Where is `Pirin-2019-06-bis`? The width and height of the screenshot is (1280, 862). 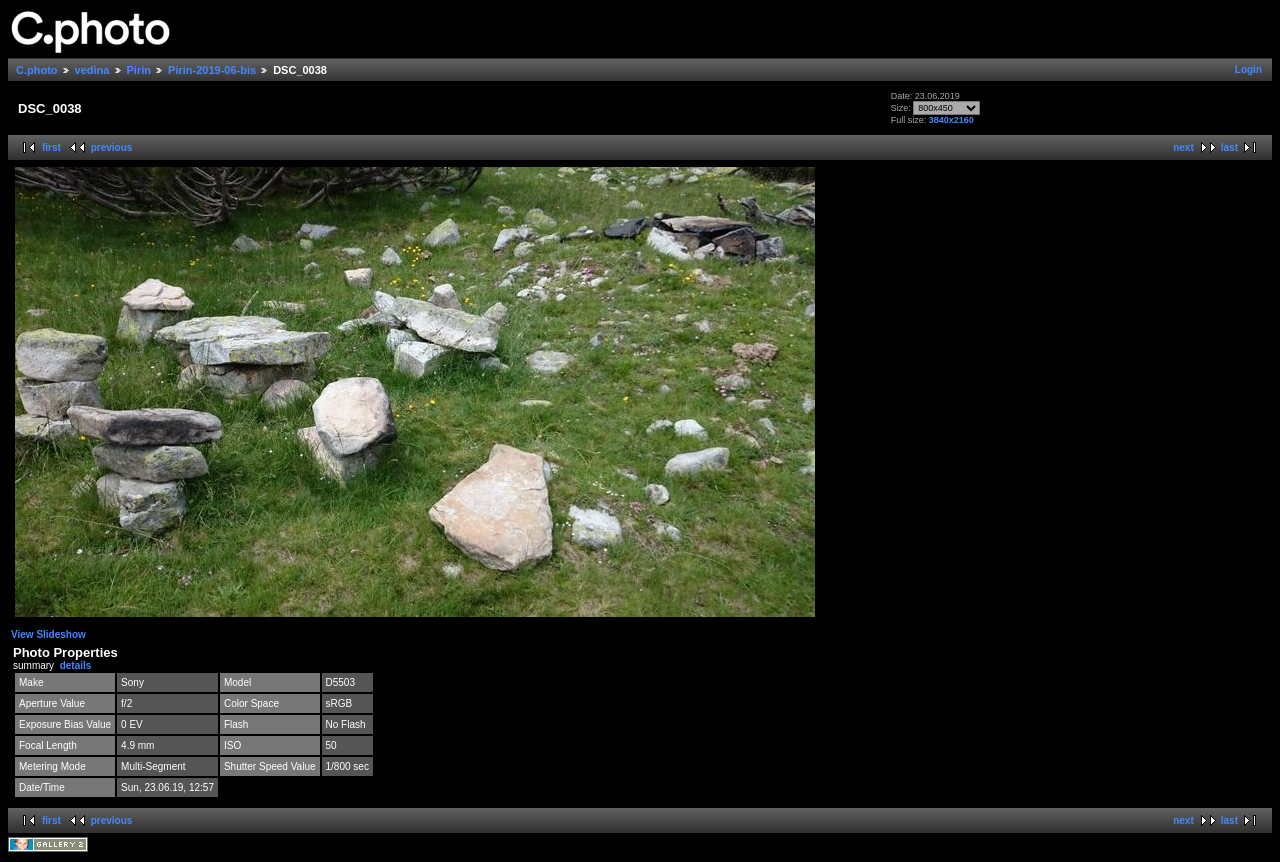
Pirin-2019-06-bis is located at coordinates (212, 70).